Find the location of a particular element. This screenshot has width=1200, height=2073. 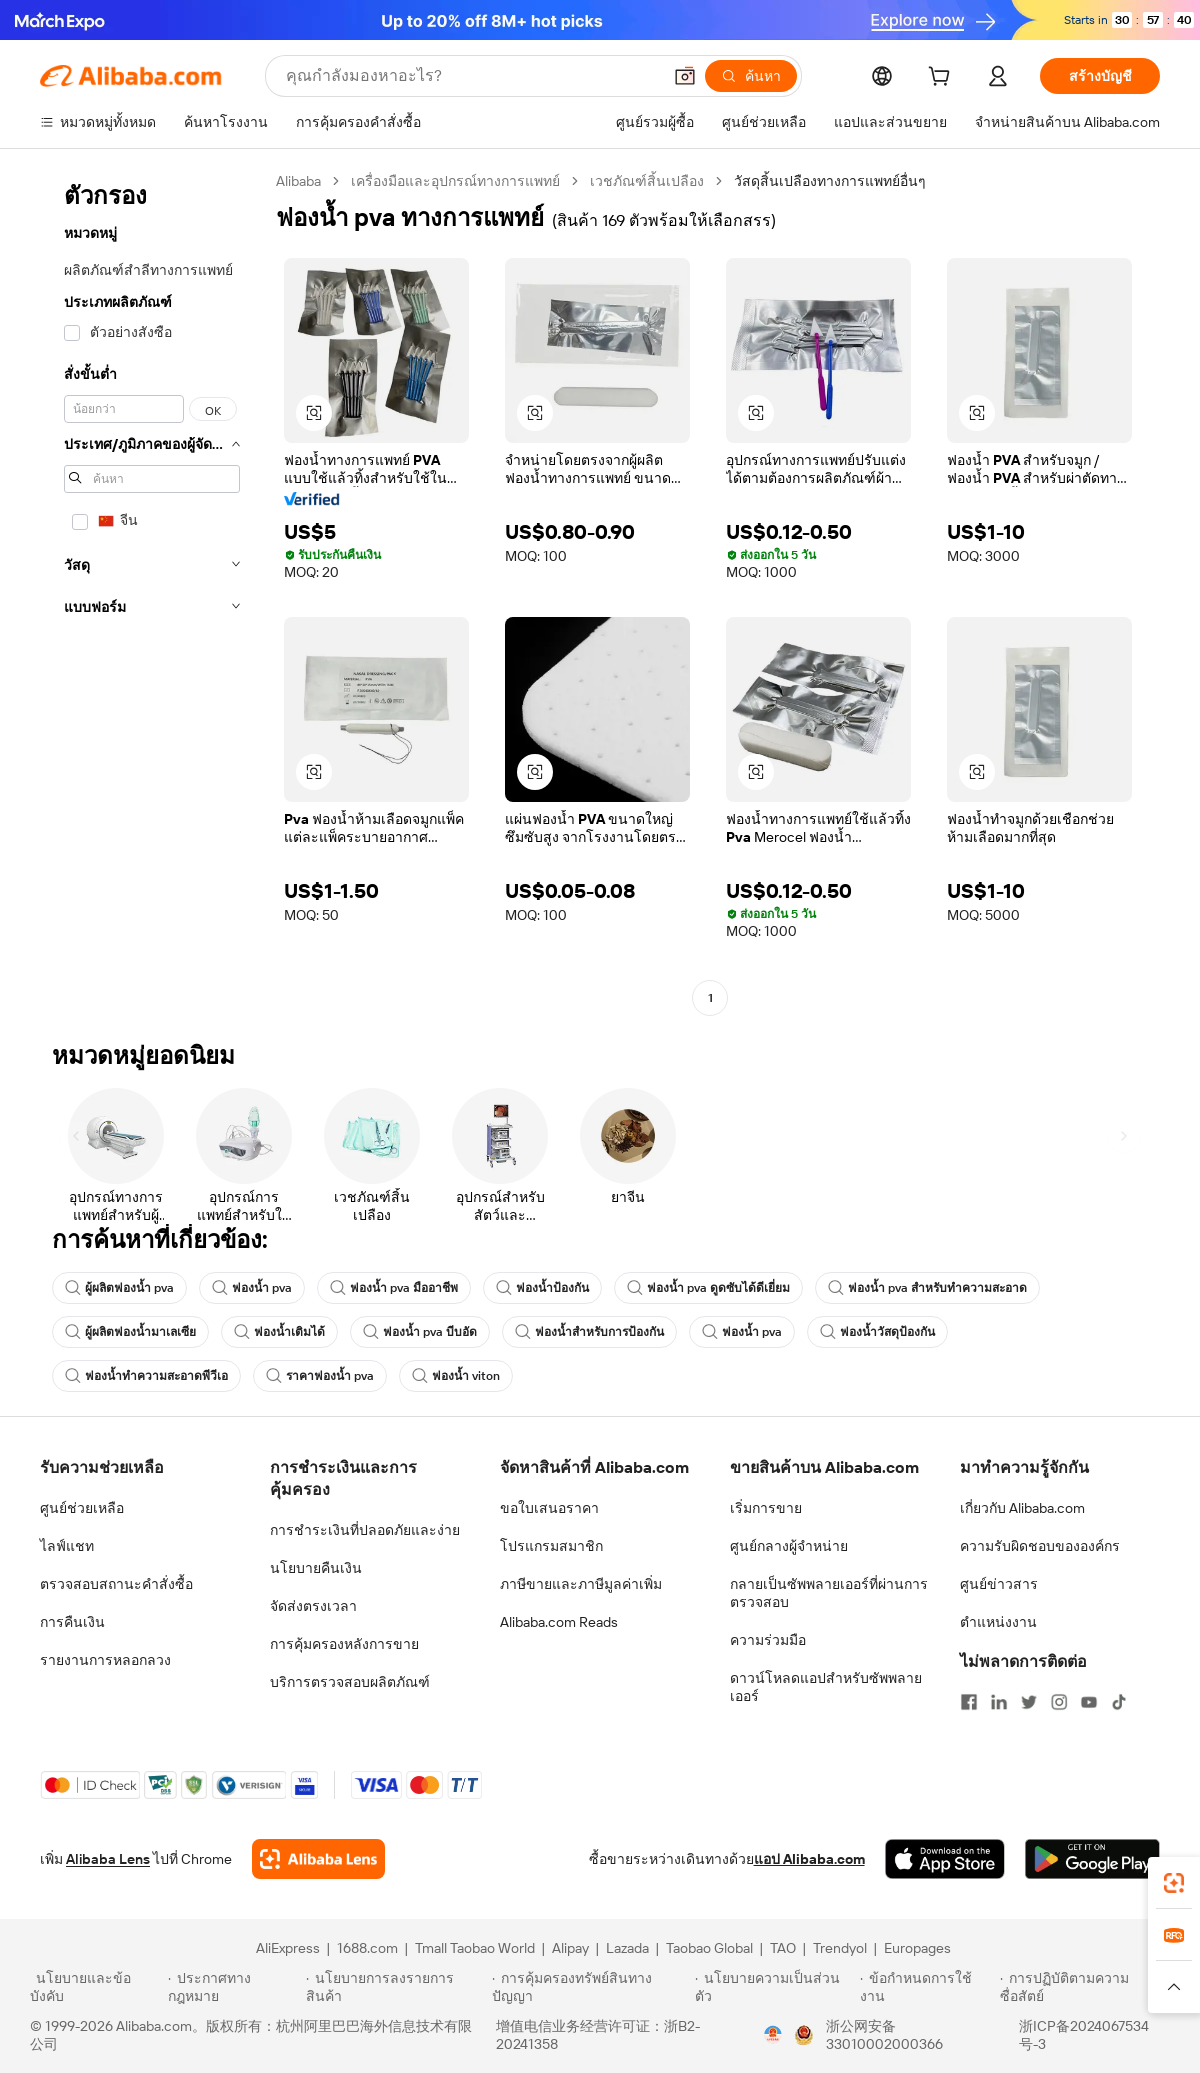

ฟองน้ำ pva มืออาชีพ is located at coordinates (394, 1288).